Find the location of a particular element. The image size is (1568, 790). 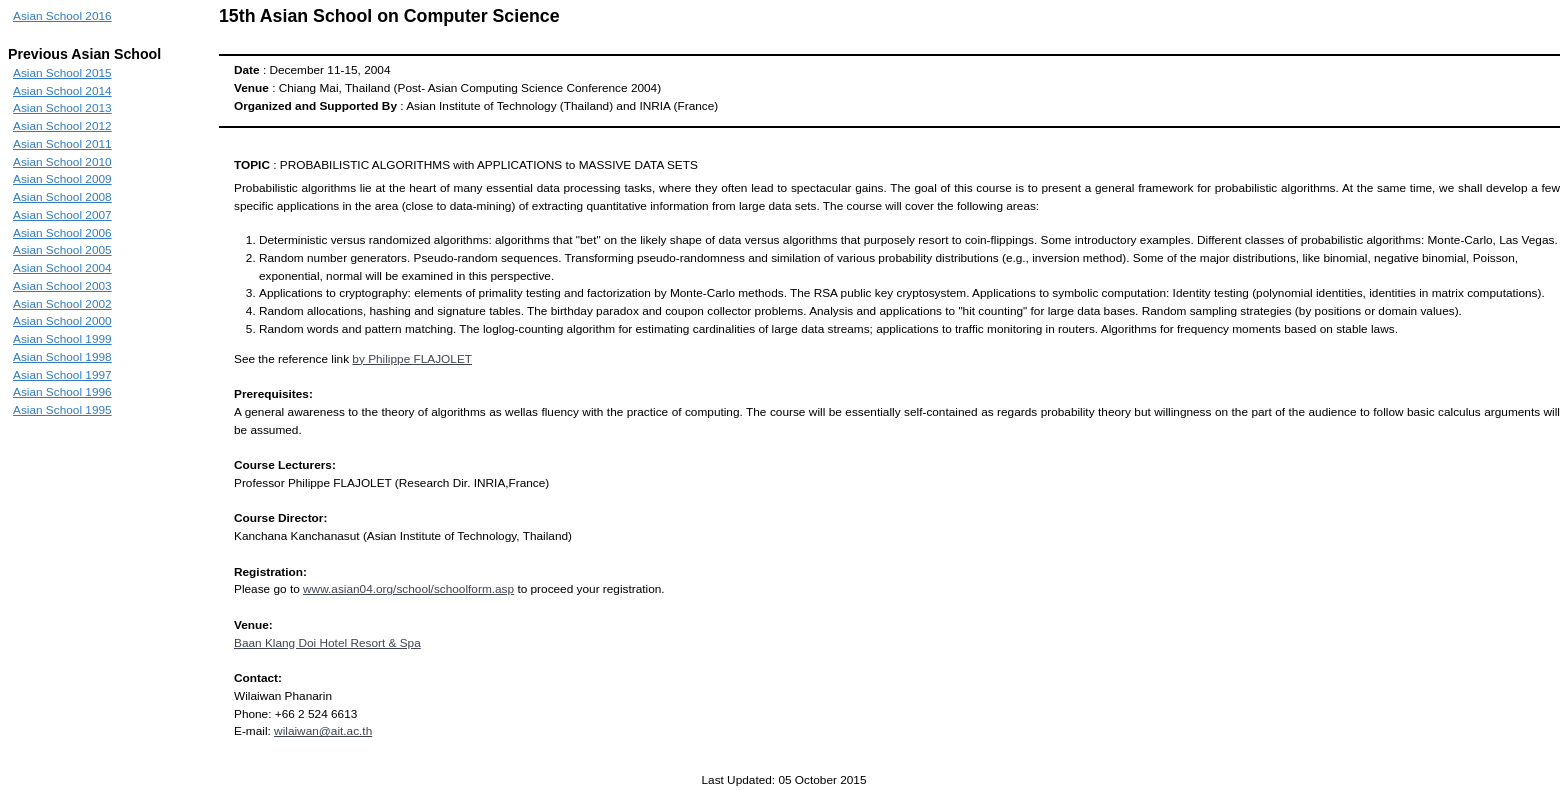

Asian School 2003 is located at coordinates (62, 286).